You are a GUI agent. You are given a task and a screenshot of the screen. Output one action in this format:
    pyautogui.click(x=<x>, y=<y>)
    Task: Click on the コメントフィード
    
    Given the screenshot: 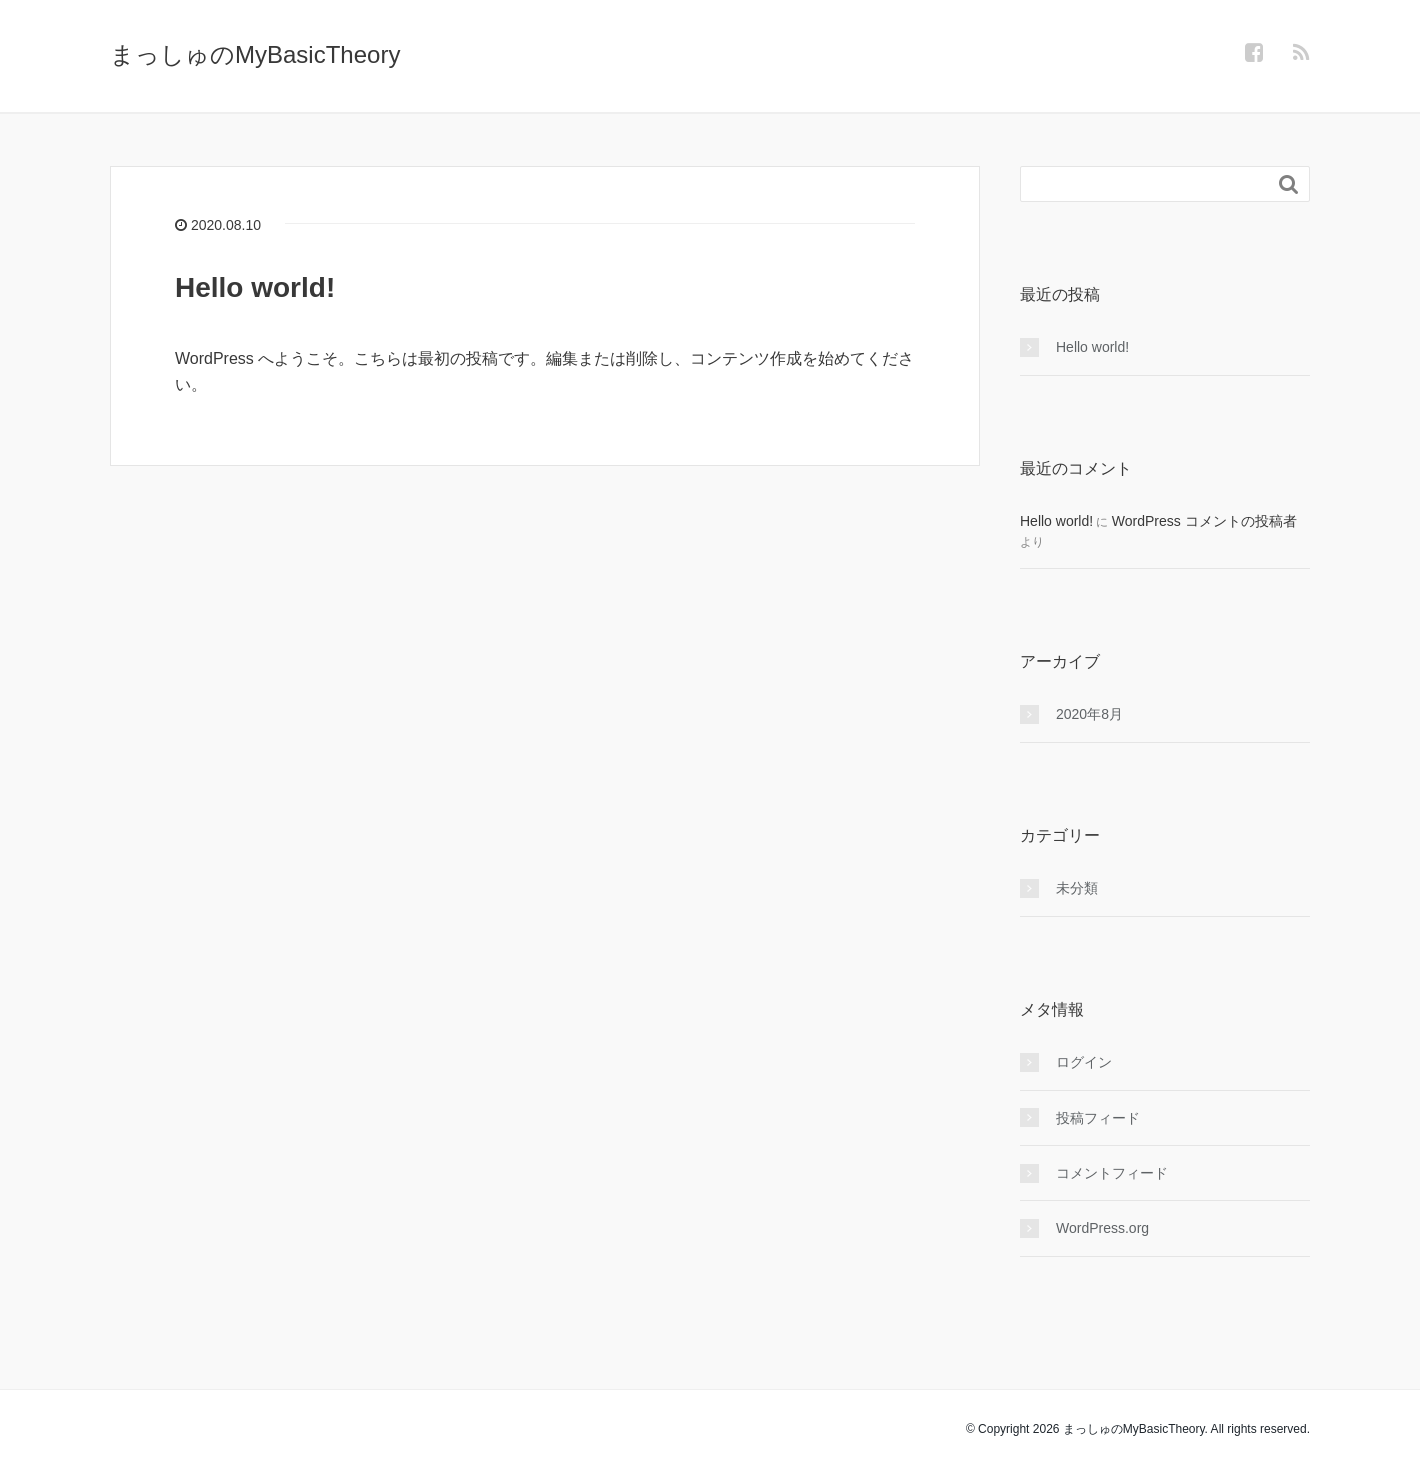 What is the action you would take?
    pyautogui.click(x=1112, y=1173)
    